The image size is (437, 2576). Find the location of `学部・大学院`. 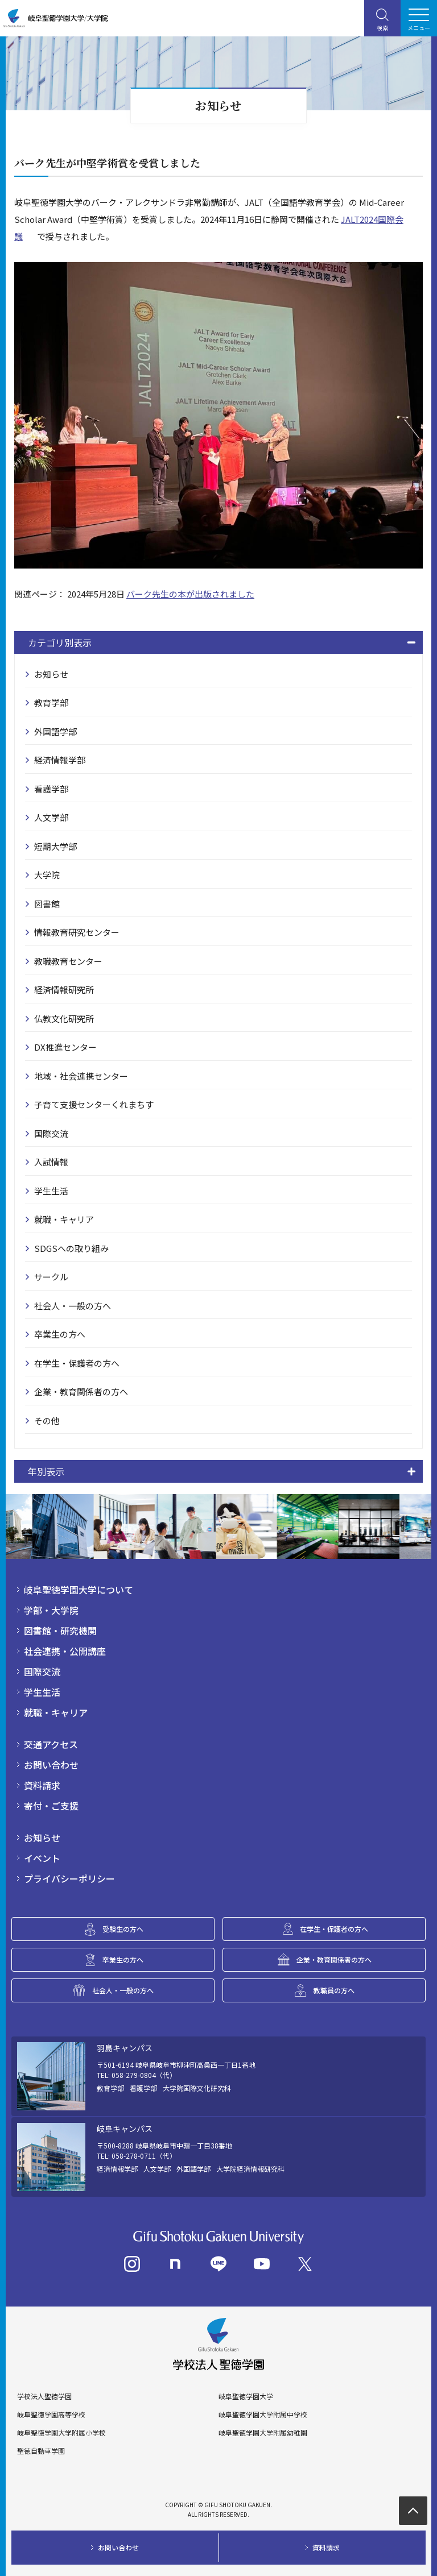

学部・大学院 is located at coordinates (51, 1610).